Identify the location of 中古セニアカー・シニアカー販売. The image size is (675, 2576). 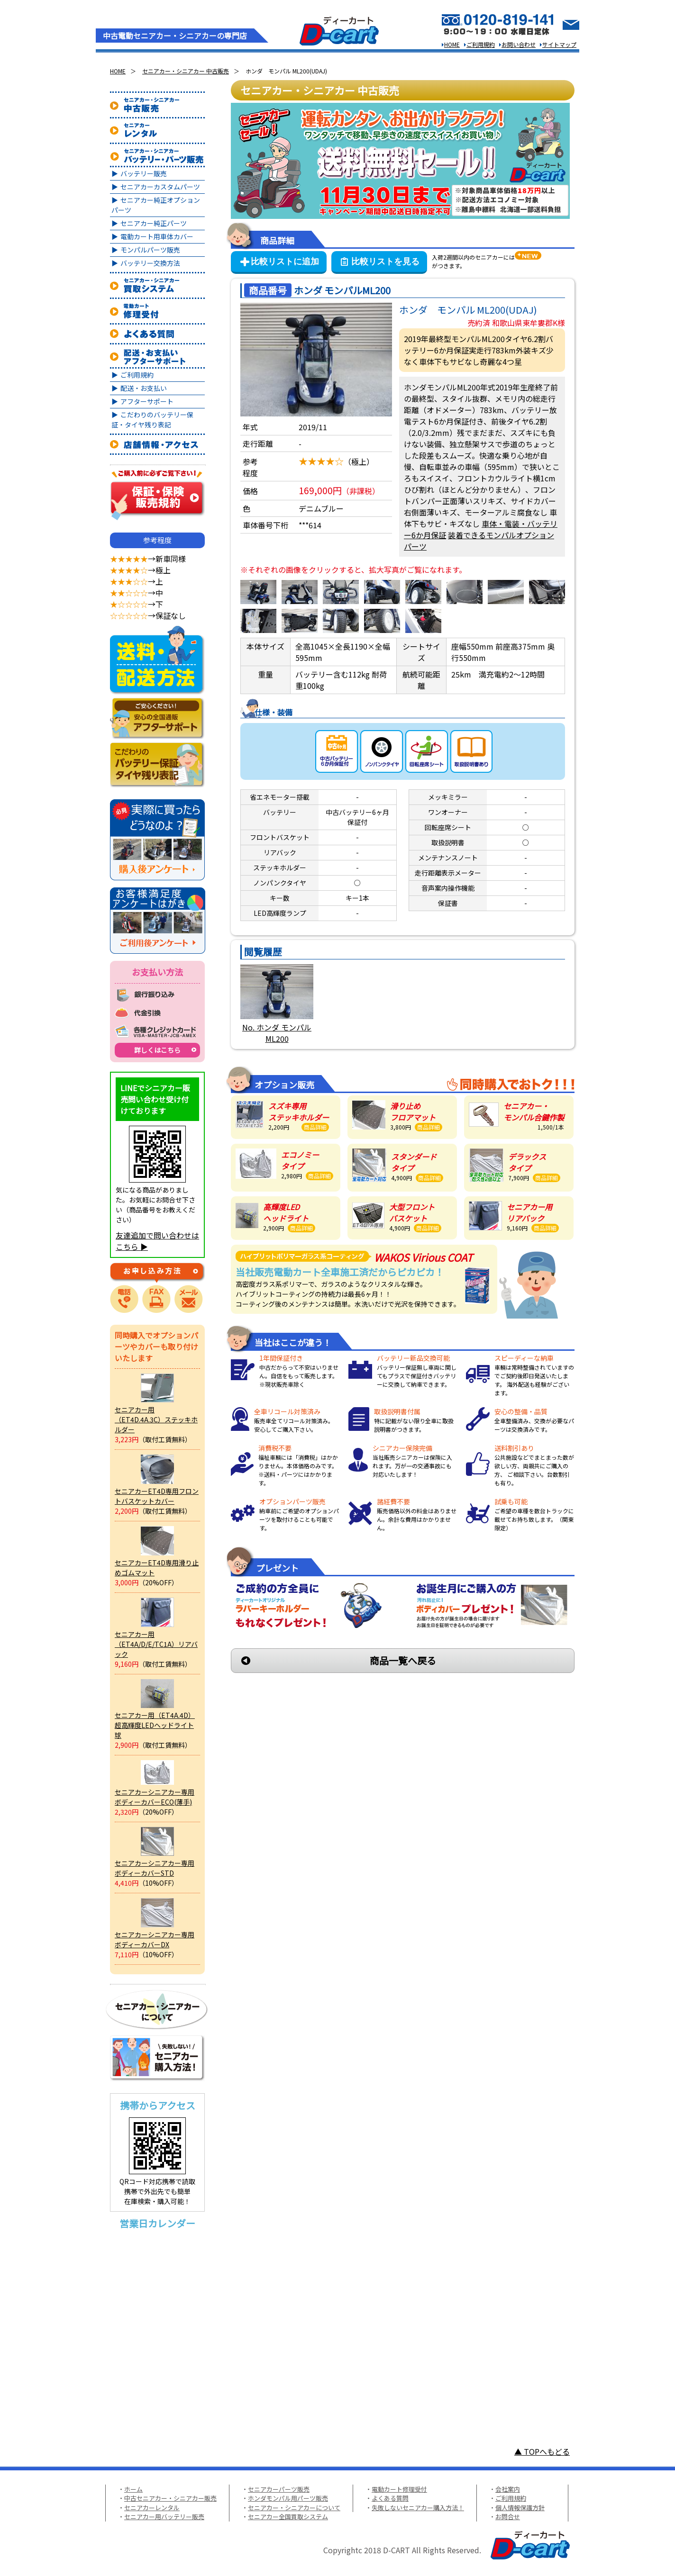
(170, 2498).